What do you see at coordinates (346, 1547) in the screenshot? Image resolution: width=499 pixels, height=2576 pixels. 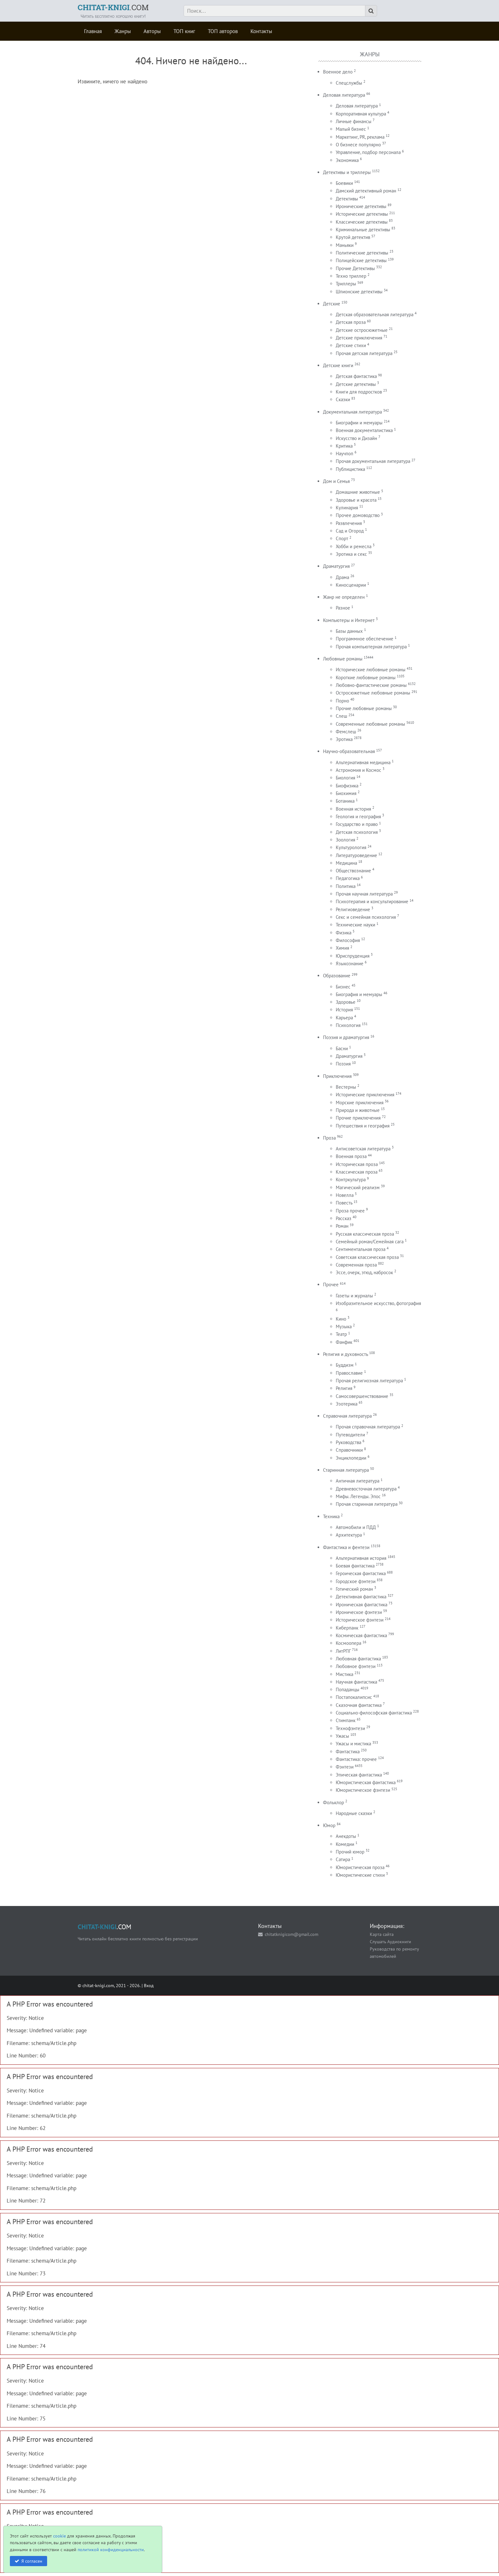 I see `Фантастика и фентези` at bounding box center [346, 1547].